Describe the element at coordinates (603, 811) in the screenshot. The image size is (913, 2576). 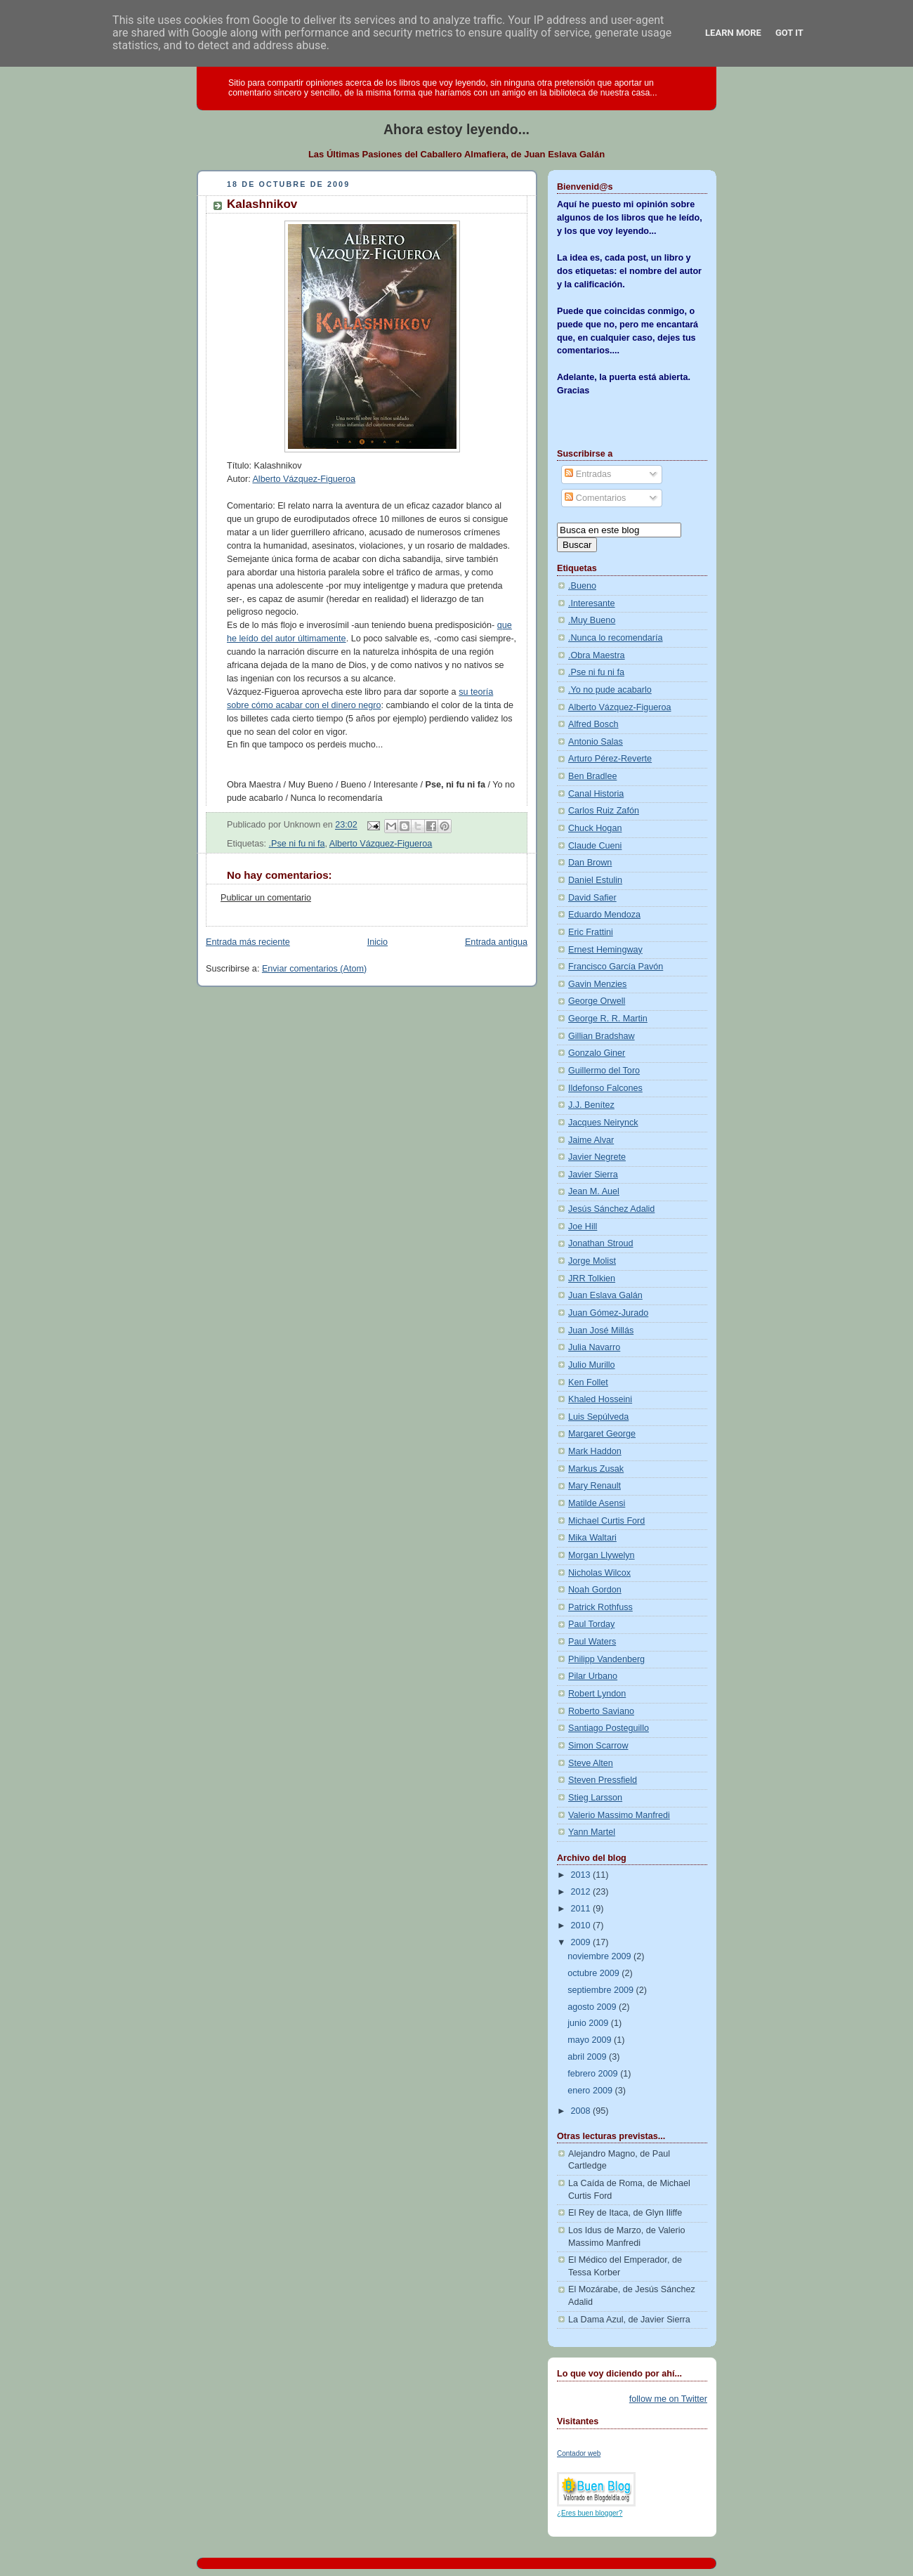
I see `Carlos Ruiz Zafón` at that location.